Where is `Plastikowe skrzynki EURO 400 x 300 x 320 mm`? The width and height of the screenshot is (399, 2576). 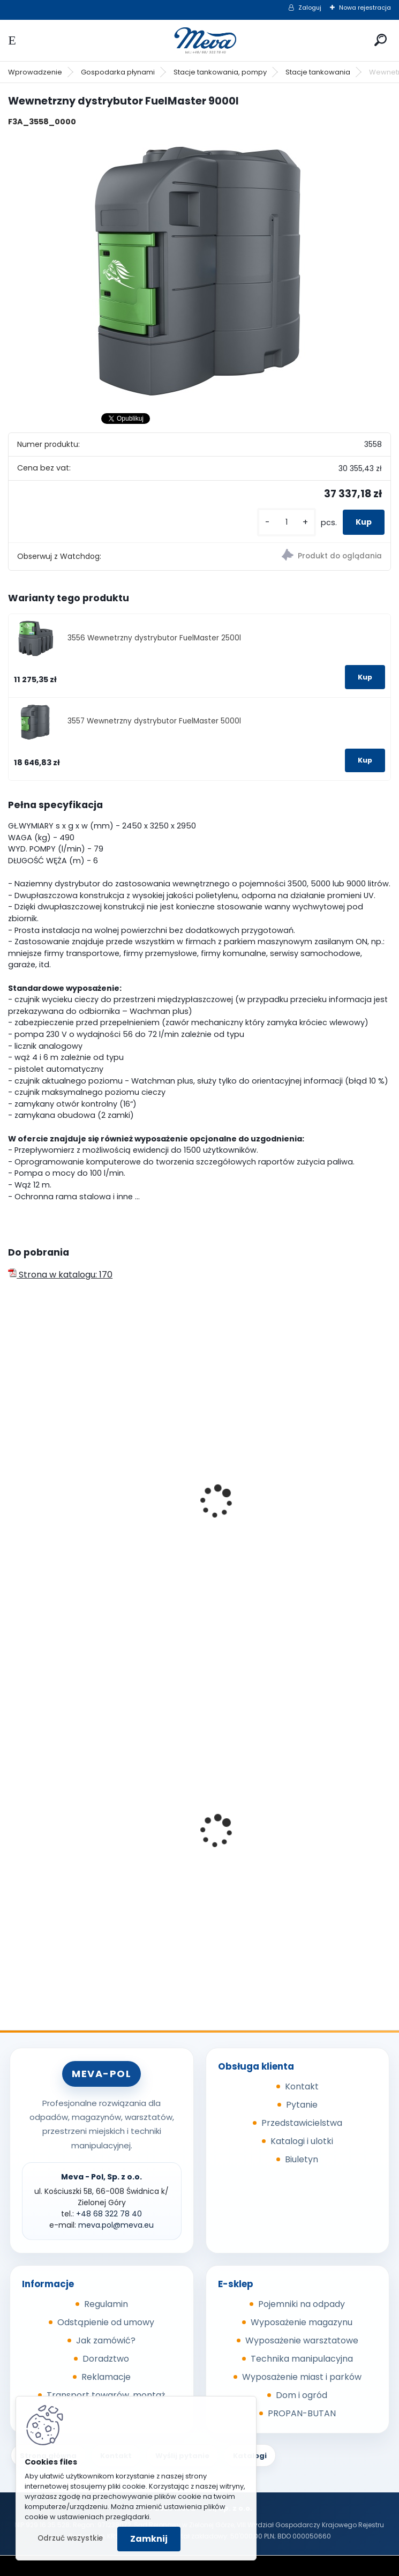 Plastikowe skrzynki EURO 400 x 300 x 320 mm is located at coordinates (296, 1864).